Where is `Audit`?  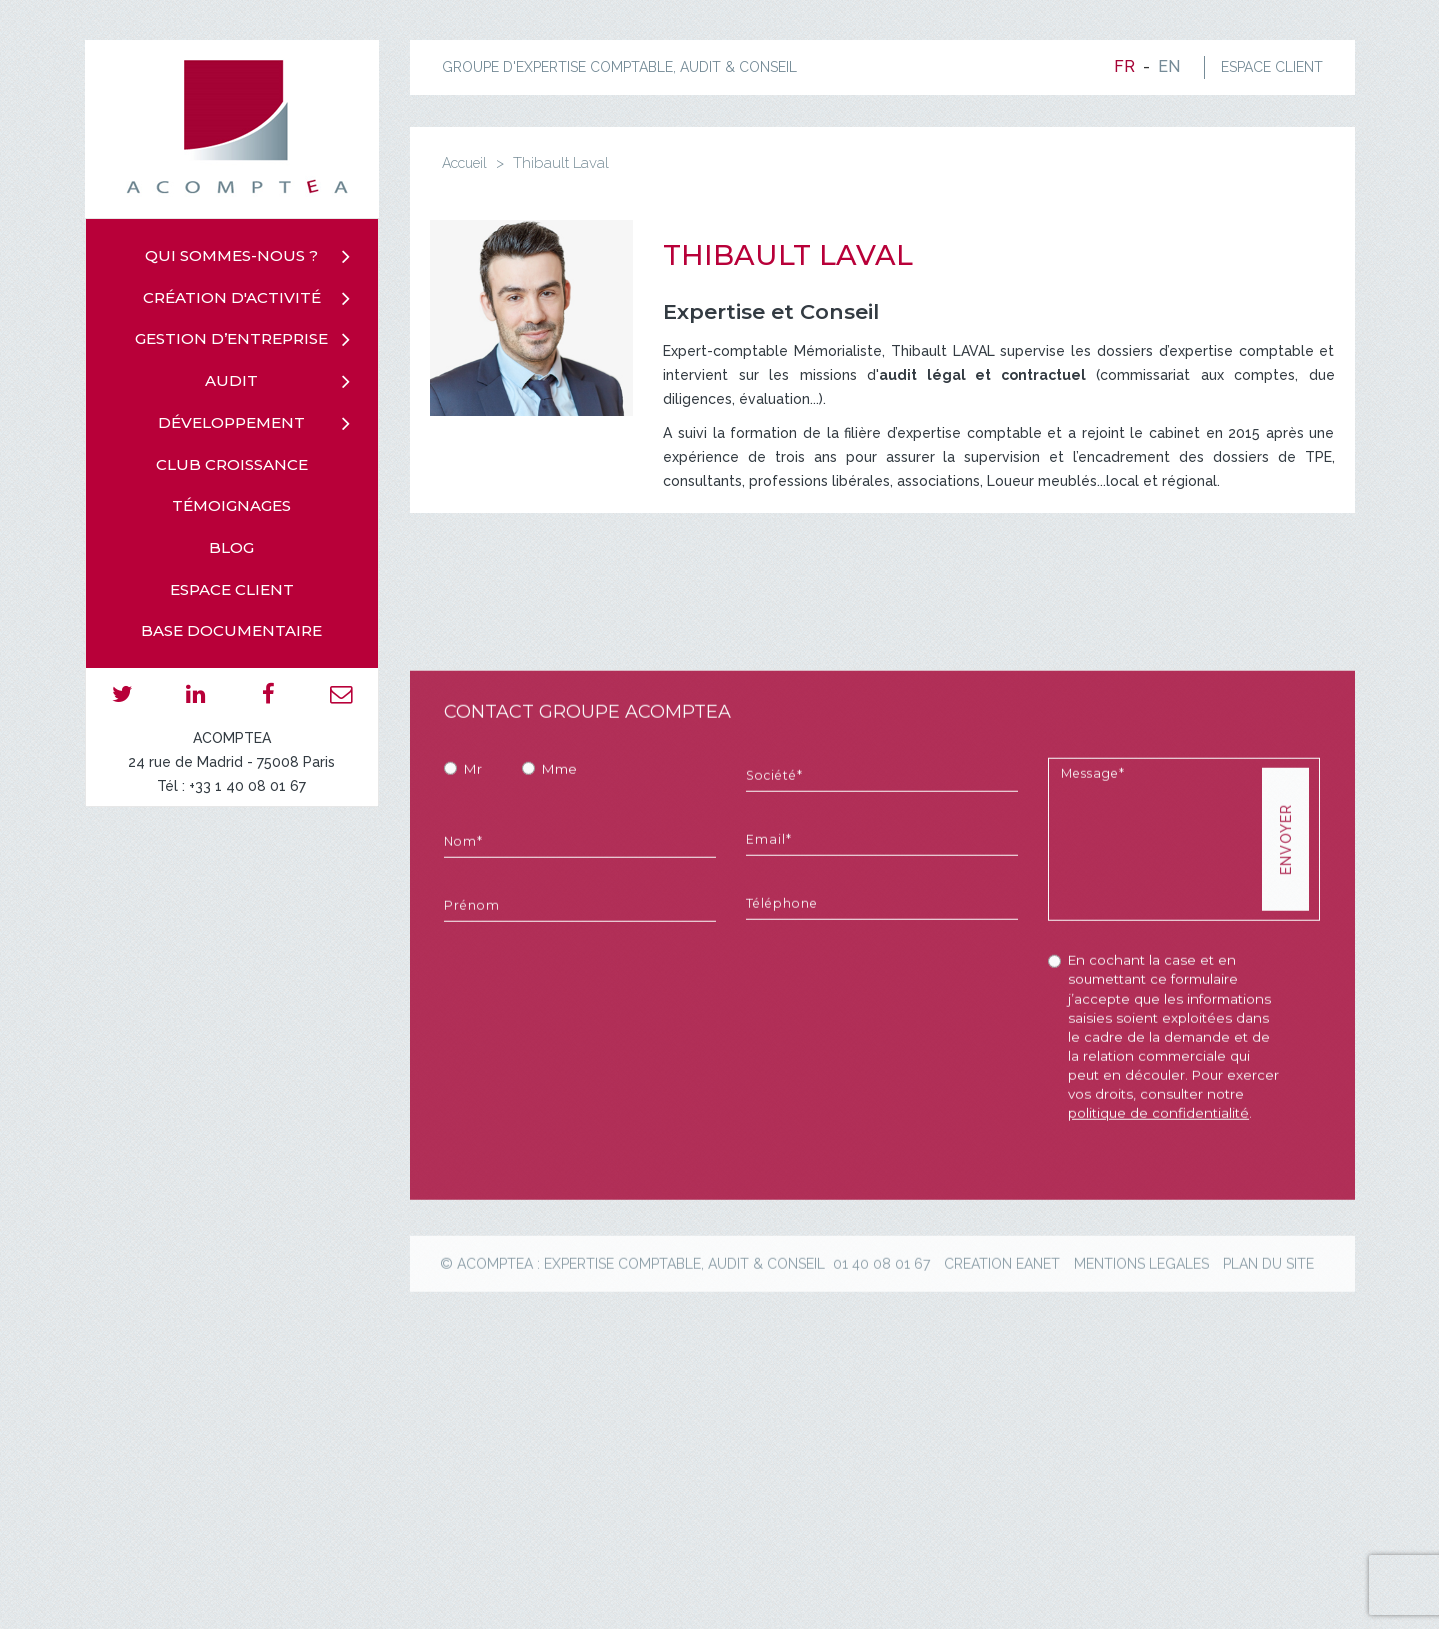
Audit is located at coordinates (231, 380).